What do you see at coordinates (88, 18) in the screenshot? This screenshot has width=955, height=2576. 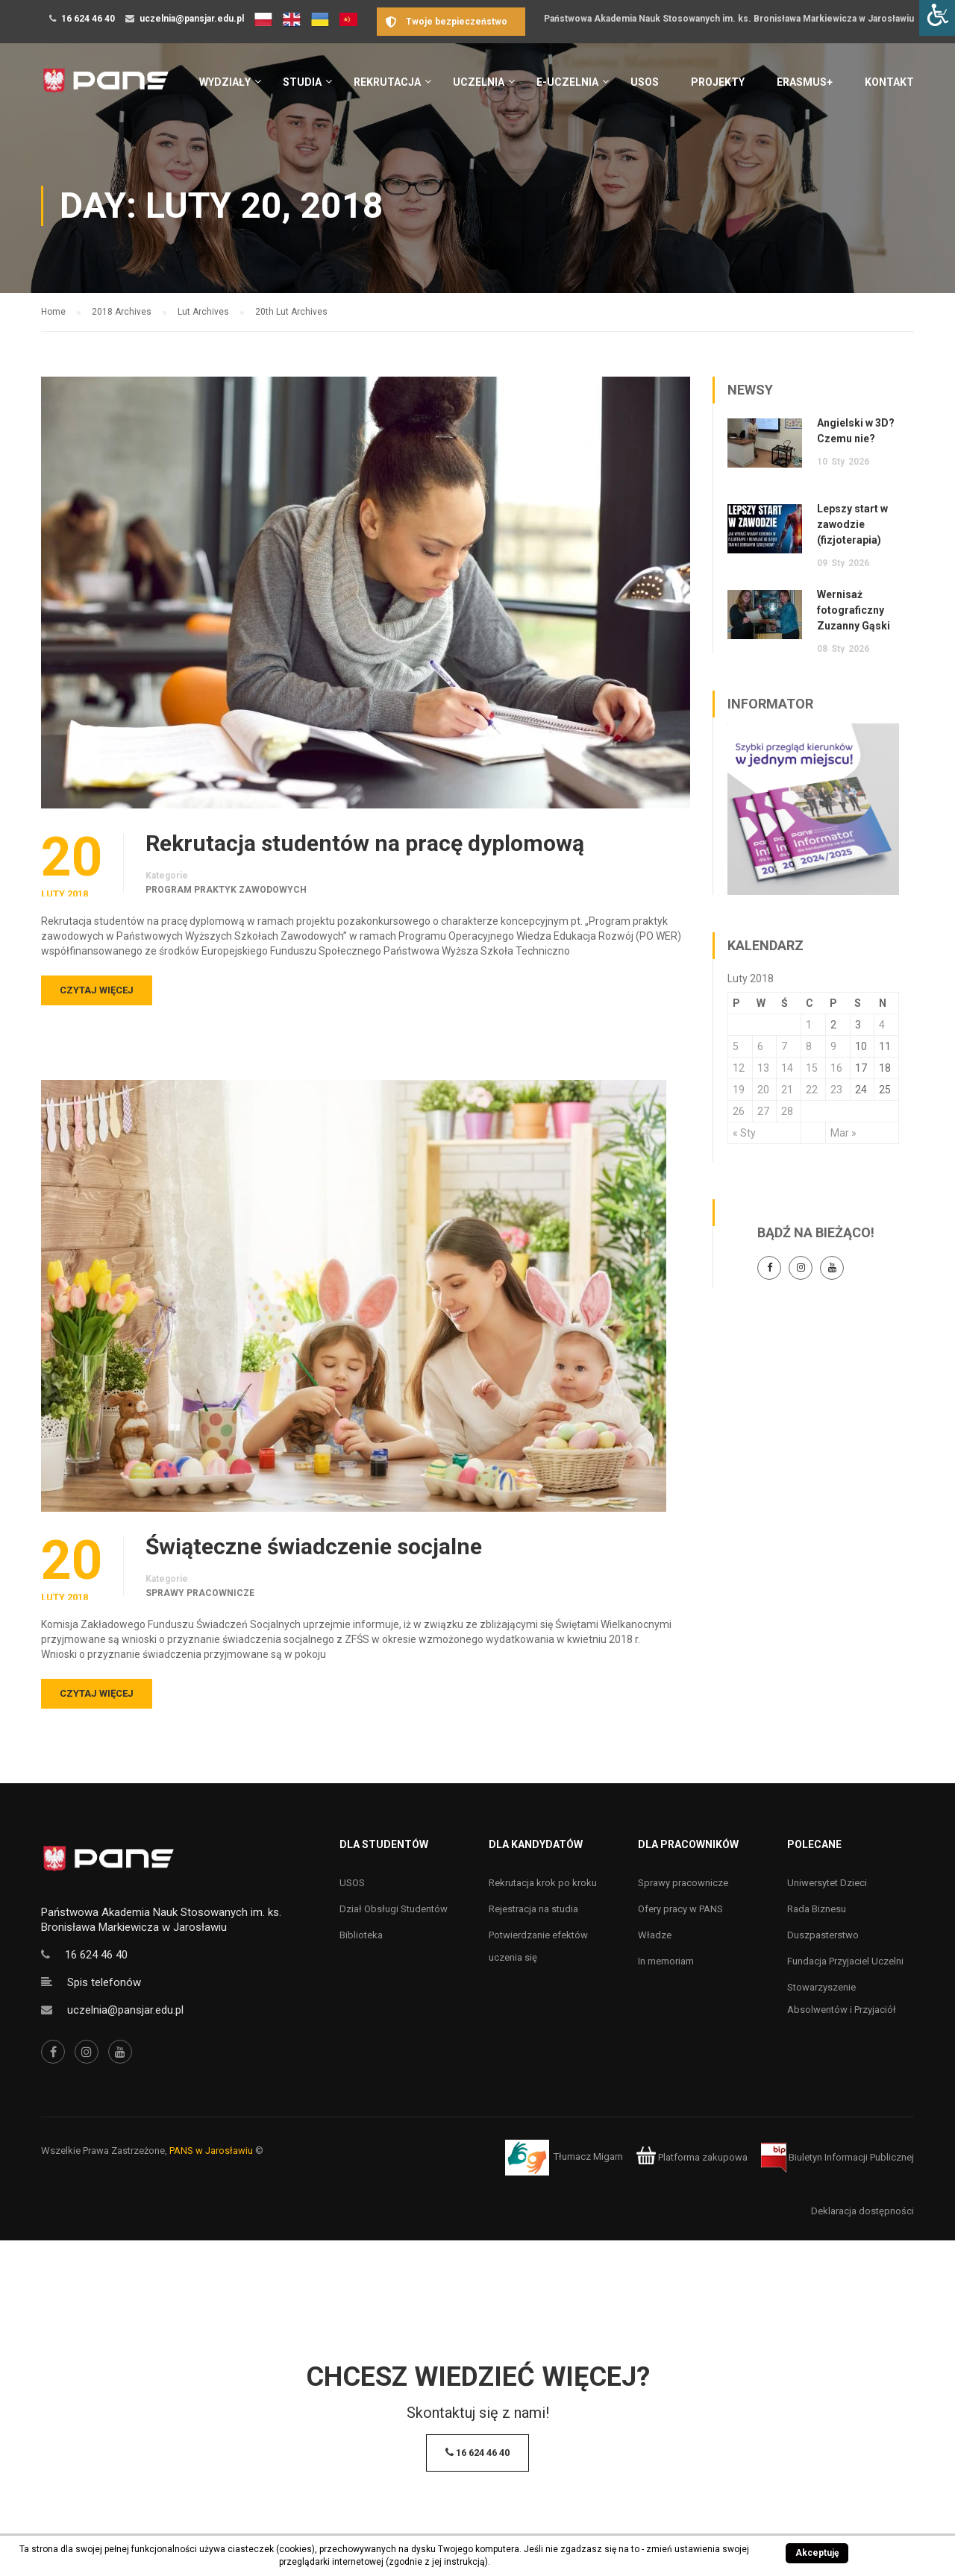 I see `16 624 46 40` at bounding box center [88, 18].